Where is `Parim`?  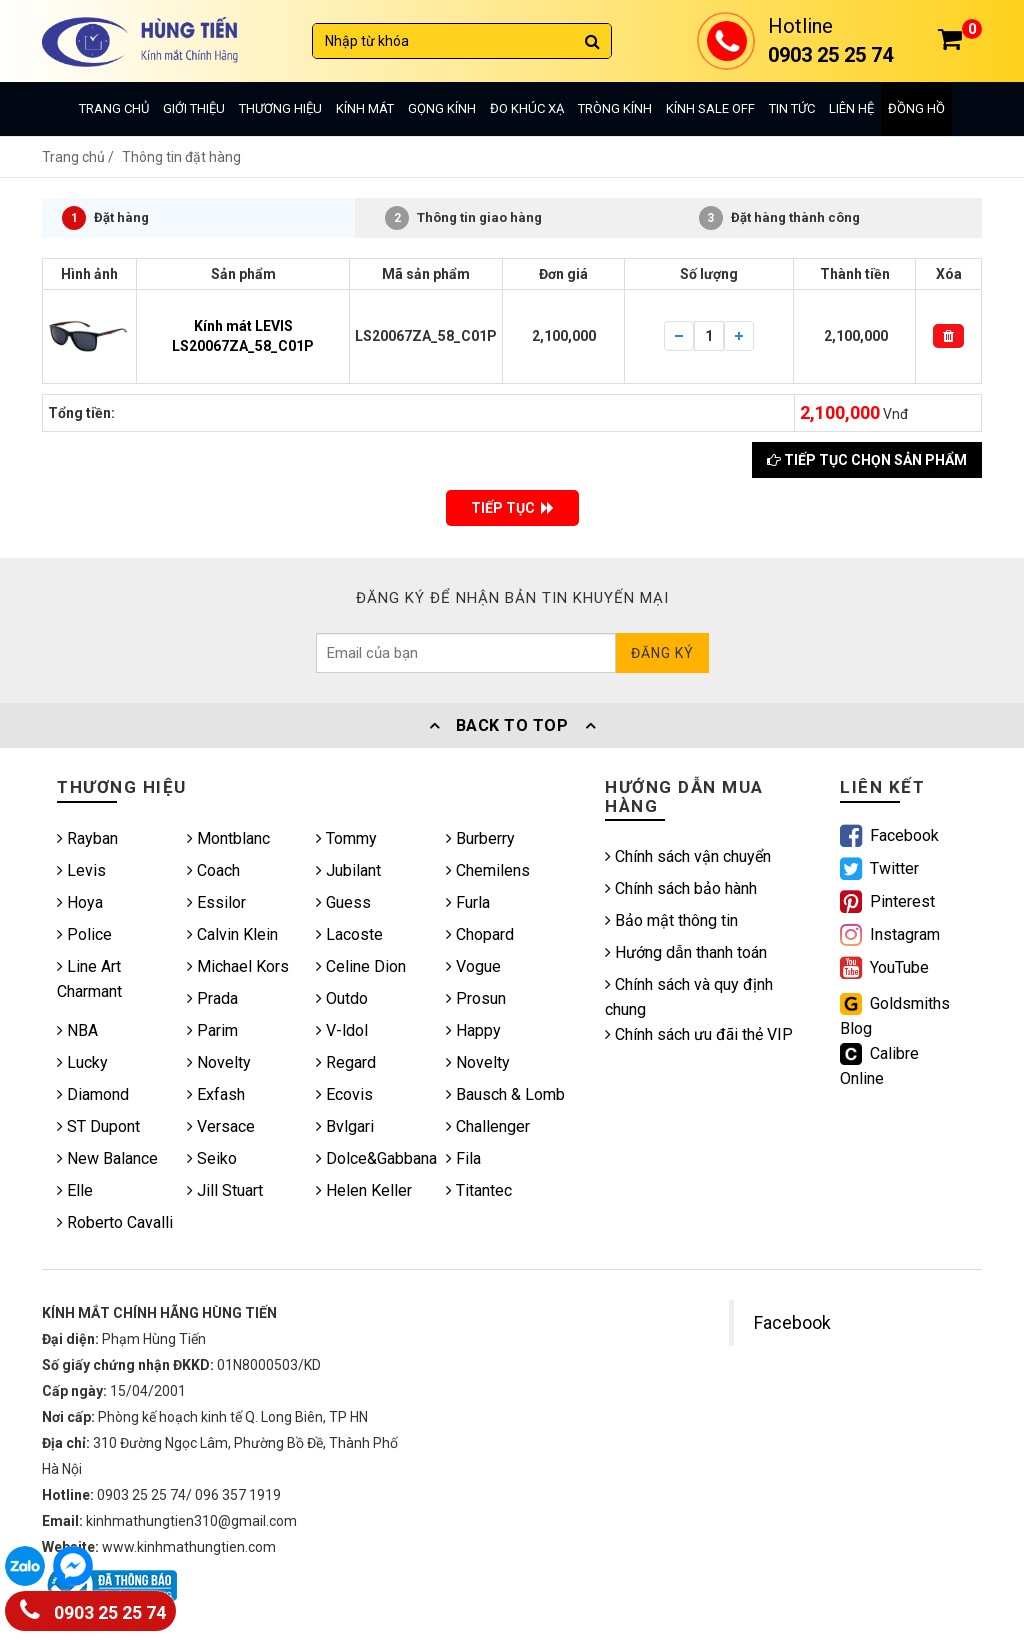 Parim is located at coordinates (212, 1030).